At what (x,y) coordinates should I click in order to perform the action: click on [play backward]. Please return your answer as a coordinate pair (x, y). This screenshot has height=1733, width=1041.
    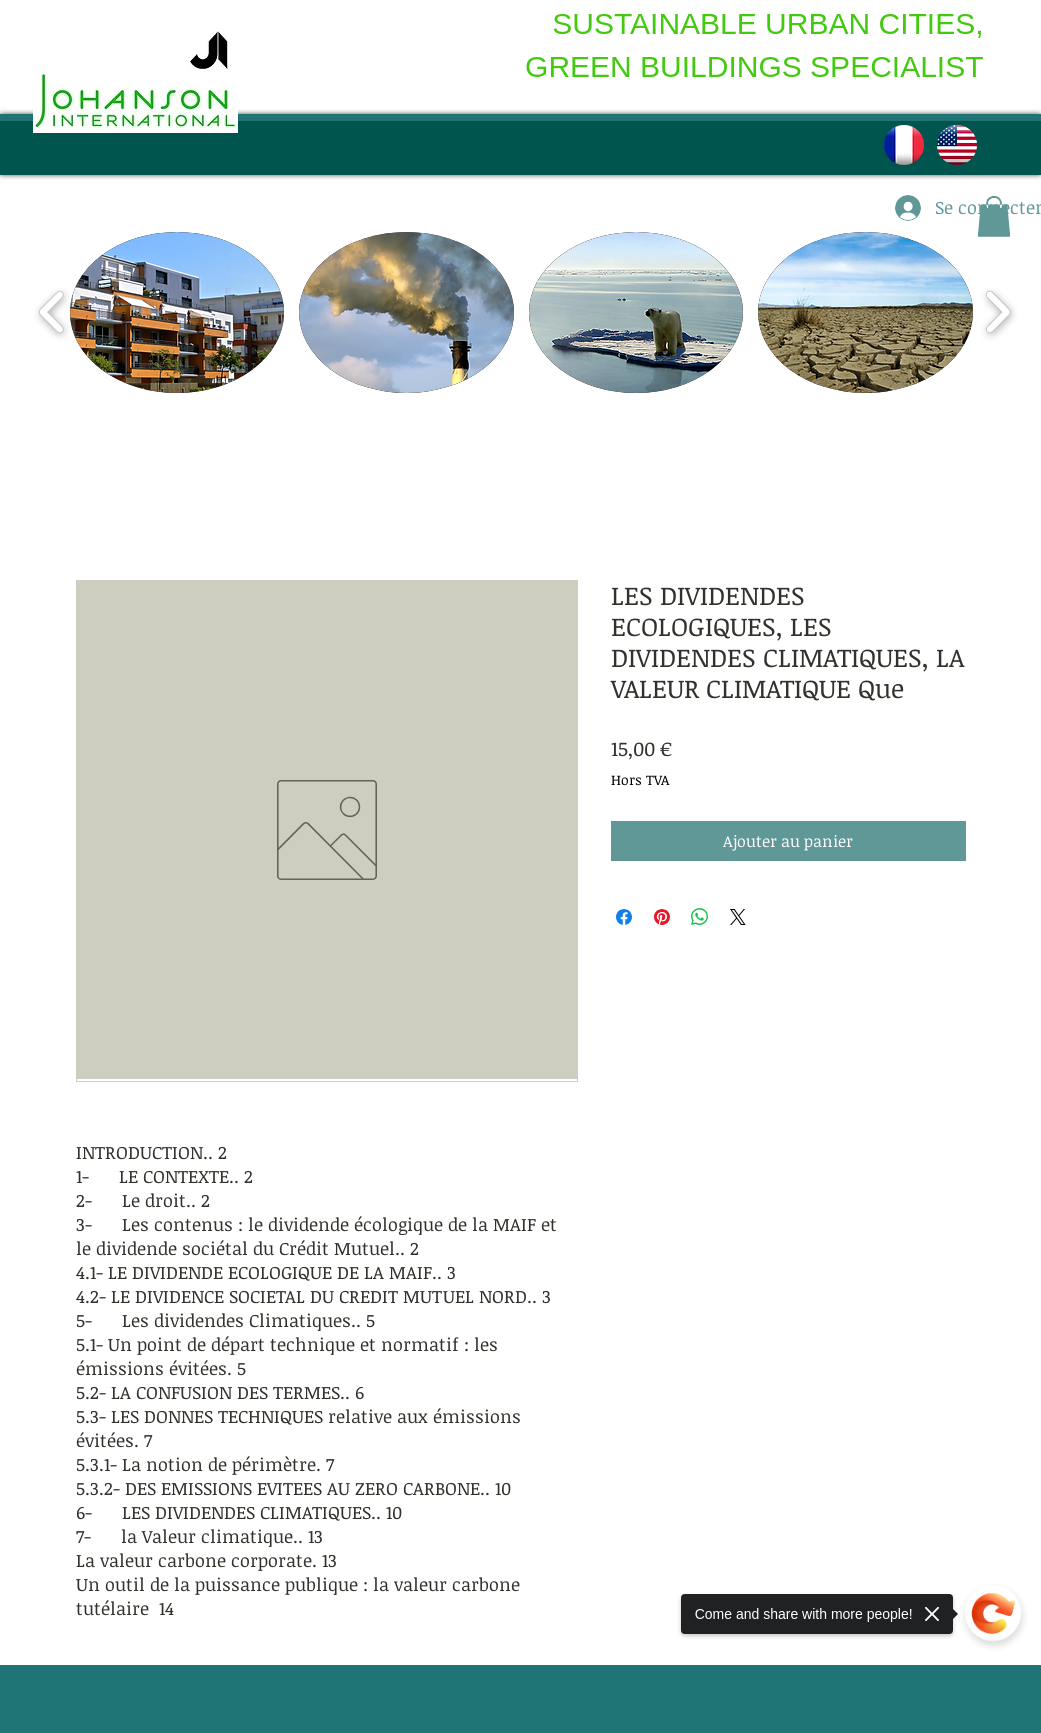
    Looking at the image, I should click on (52, 312).